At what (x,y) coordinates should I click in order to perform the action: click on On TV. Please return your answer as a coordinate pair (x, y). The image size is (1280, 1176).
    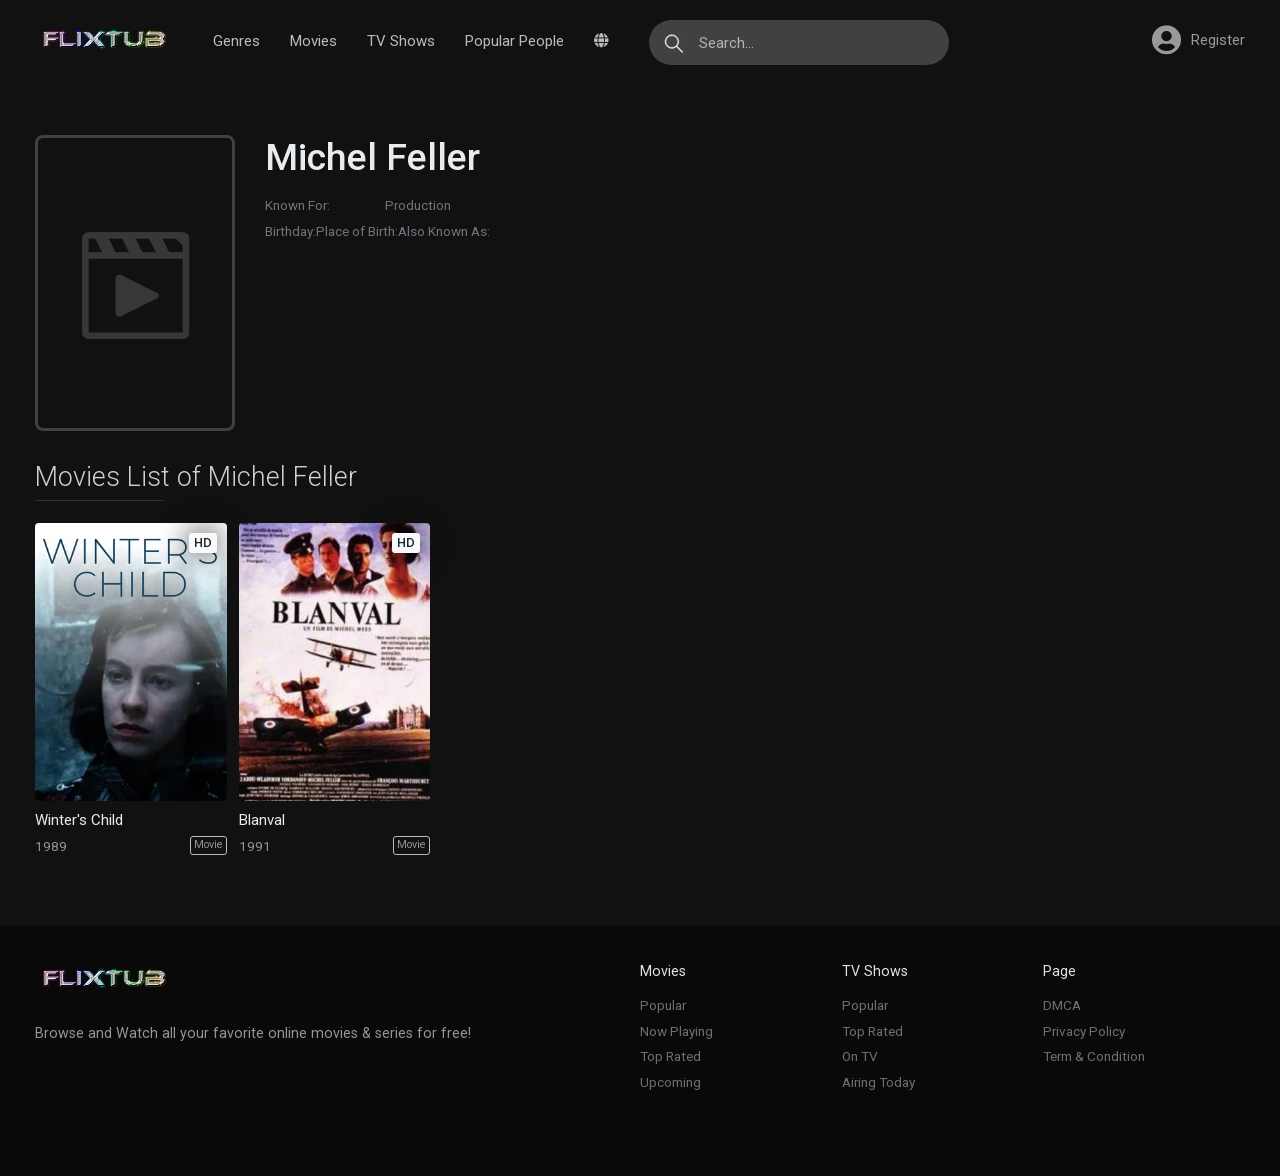
    Looking at the image, I should click on (860, 1056).